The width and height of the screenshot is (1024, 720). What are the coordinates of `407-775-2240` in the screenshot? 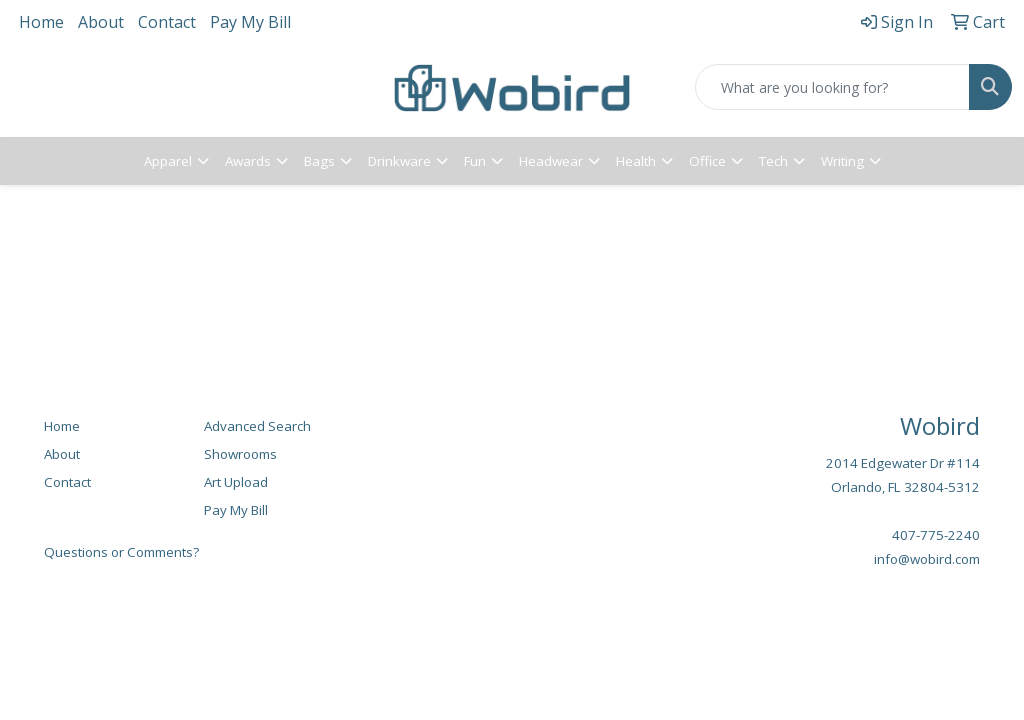 It's located at (936, 535).